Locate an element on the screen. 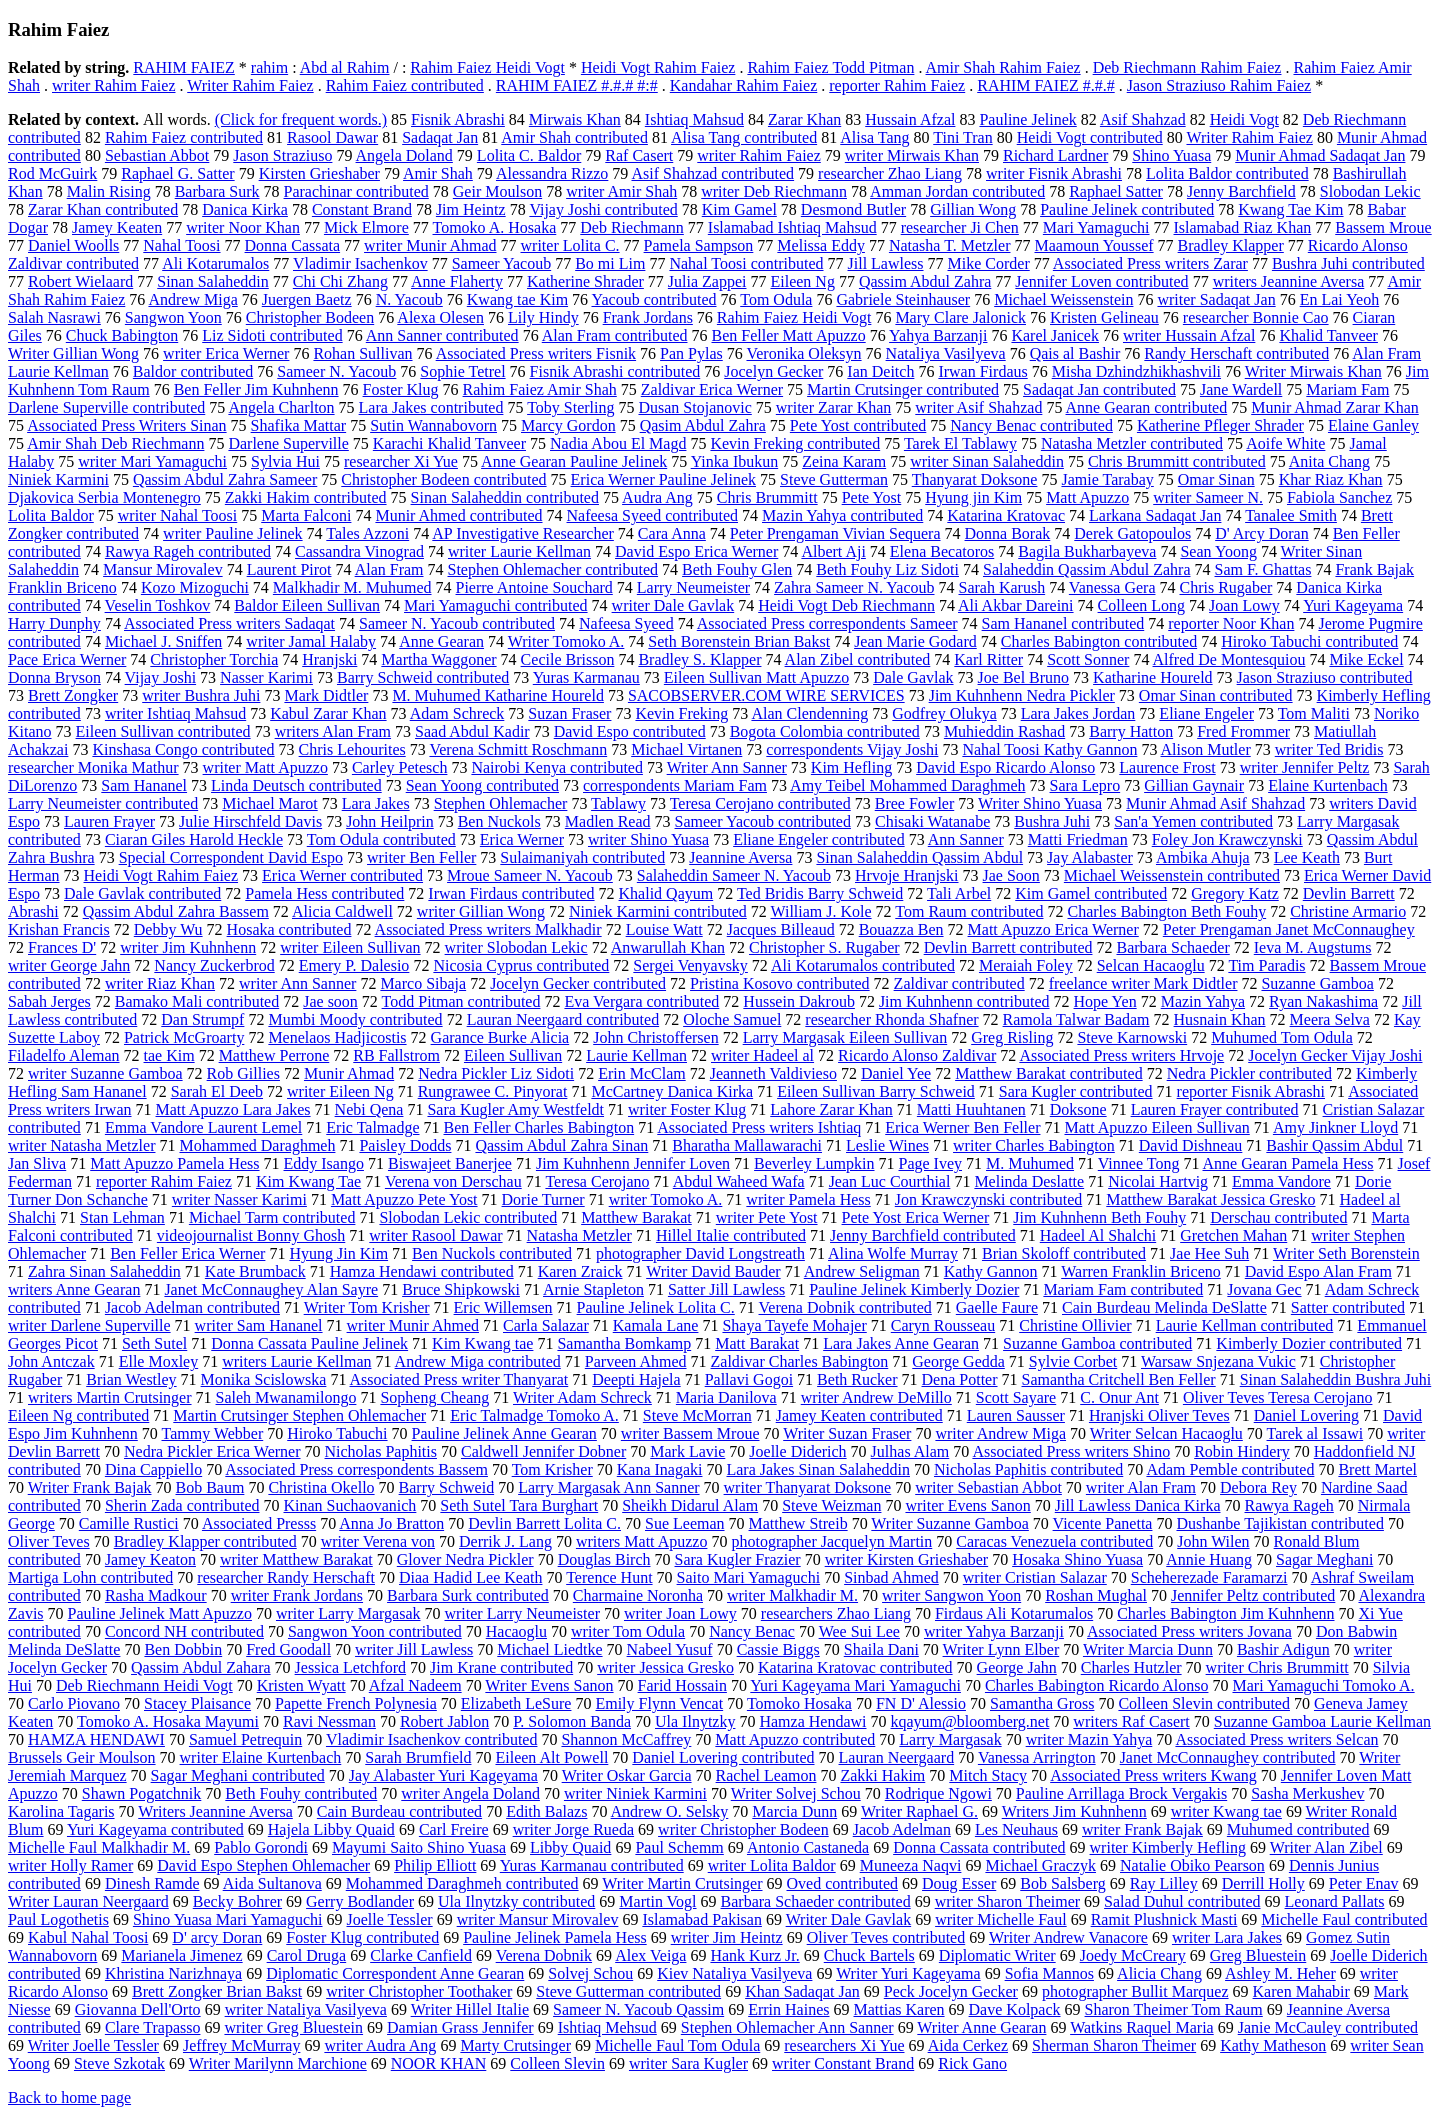 Image resolution: width=1440 pixels, height=2123 pixels. reporter Fisnik Abrashi is located at coordinates (1251, 1091).